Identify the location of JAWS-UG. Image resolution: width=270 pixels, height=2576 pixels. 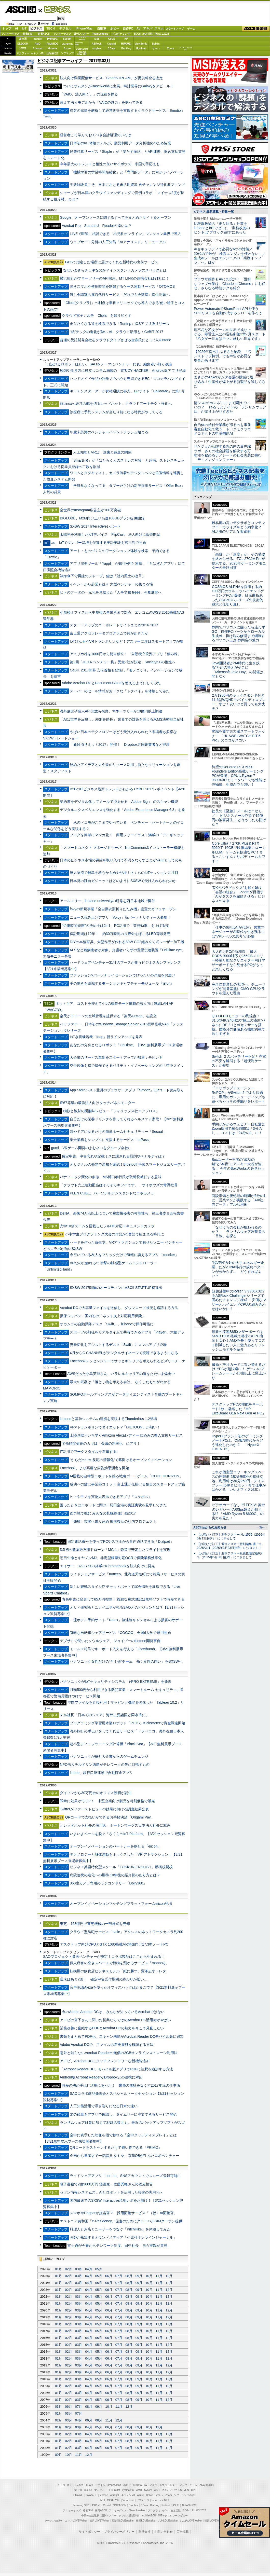
(92, 2498).